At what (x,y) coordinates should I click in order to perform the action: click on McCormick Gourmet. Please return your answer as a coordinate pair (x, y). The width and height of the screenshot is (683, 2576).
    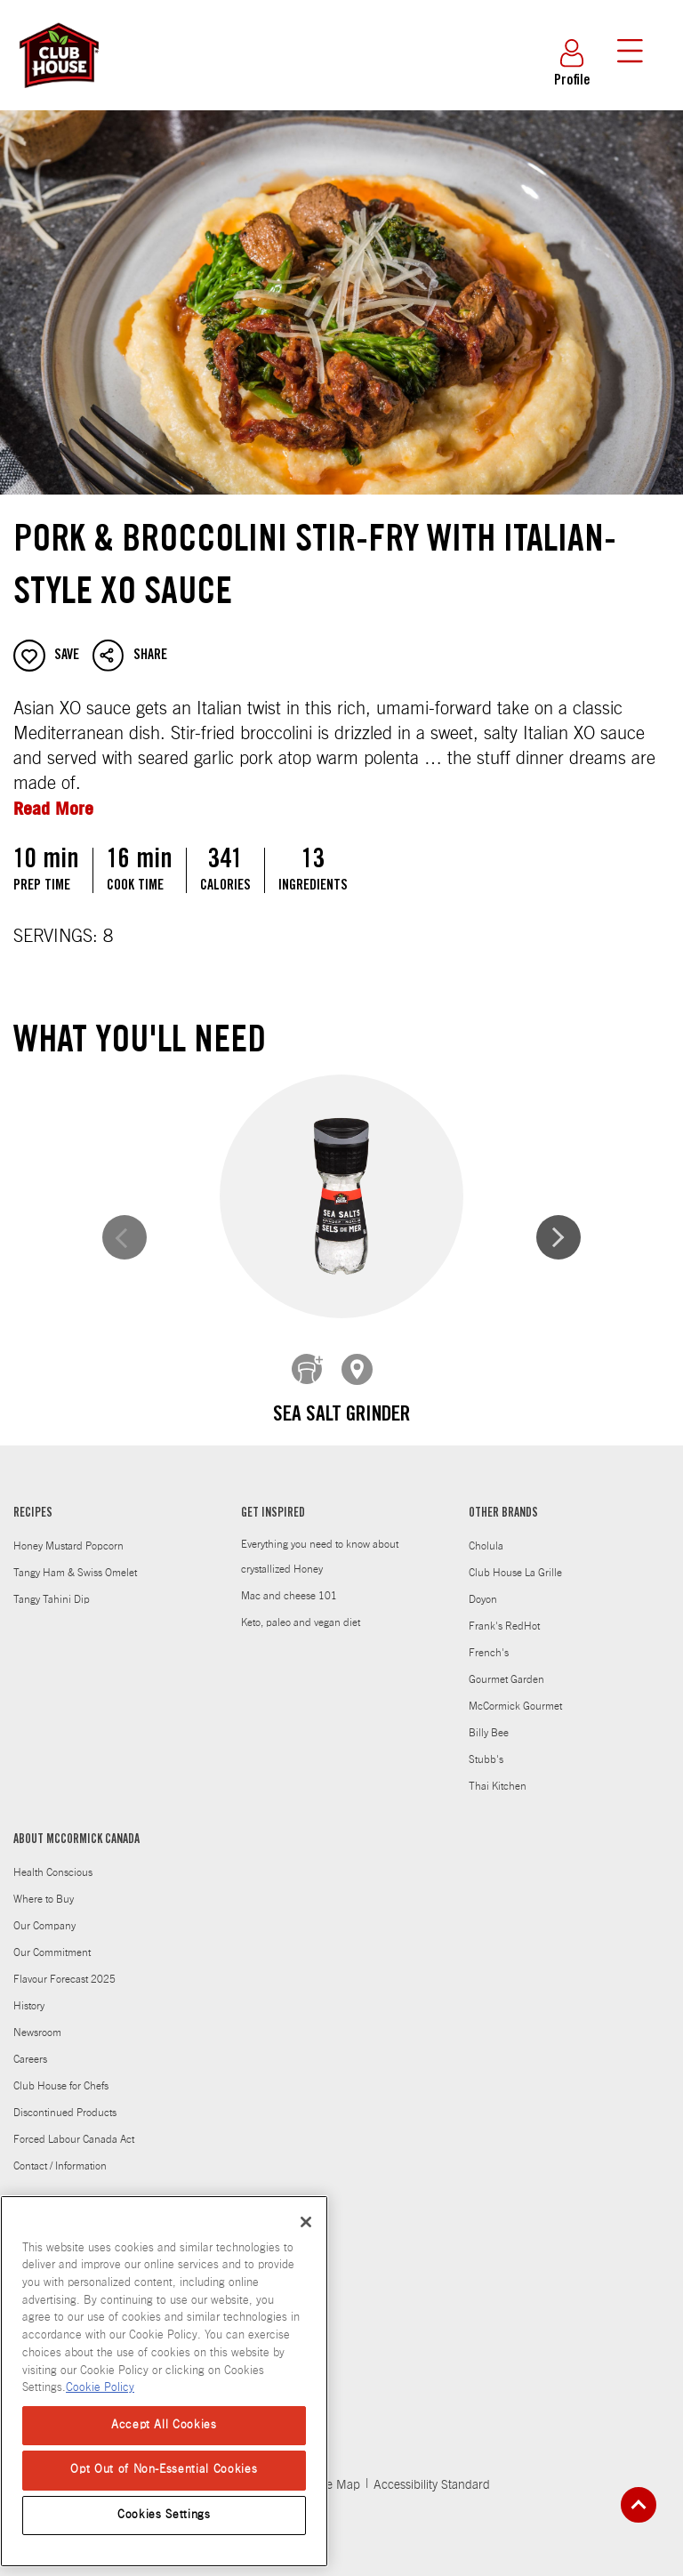
    Looking at the image, I should click on (515, 1692).